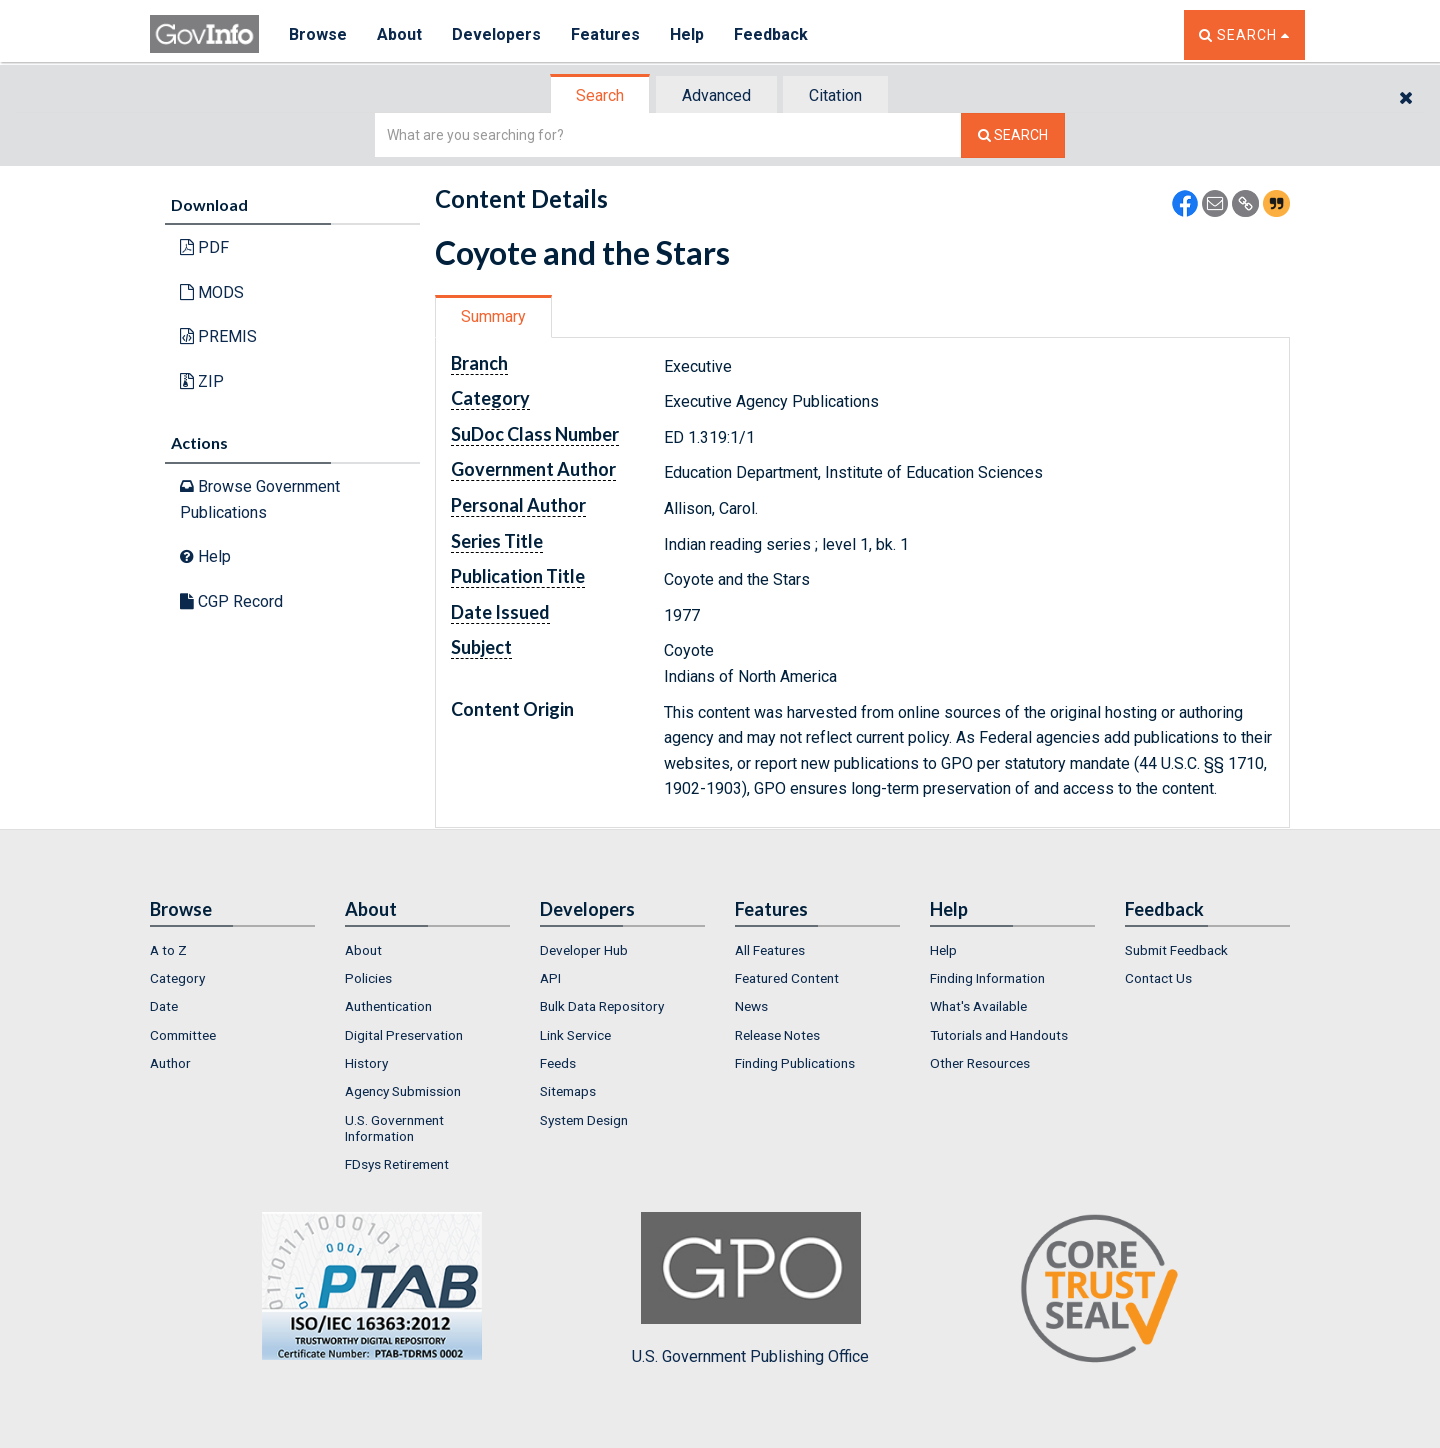 This screenshot has width=1440, height=1448. Describe the element at coordinates (687, 34) in the screenshot. I see `Help` at that location.